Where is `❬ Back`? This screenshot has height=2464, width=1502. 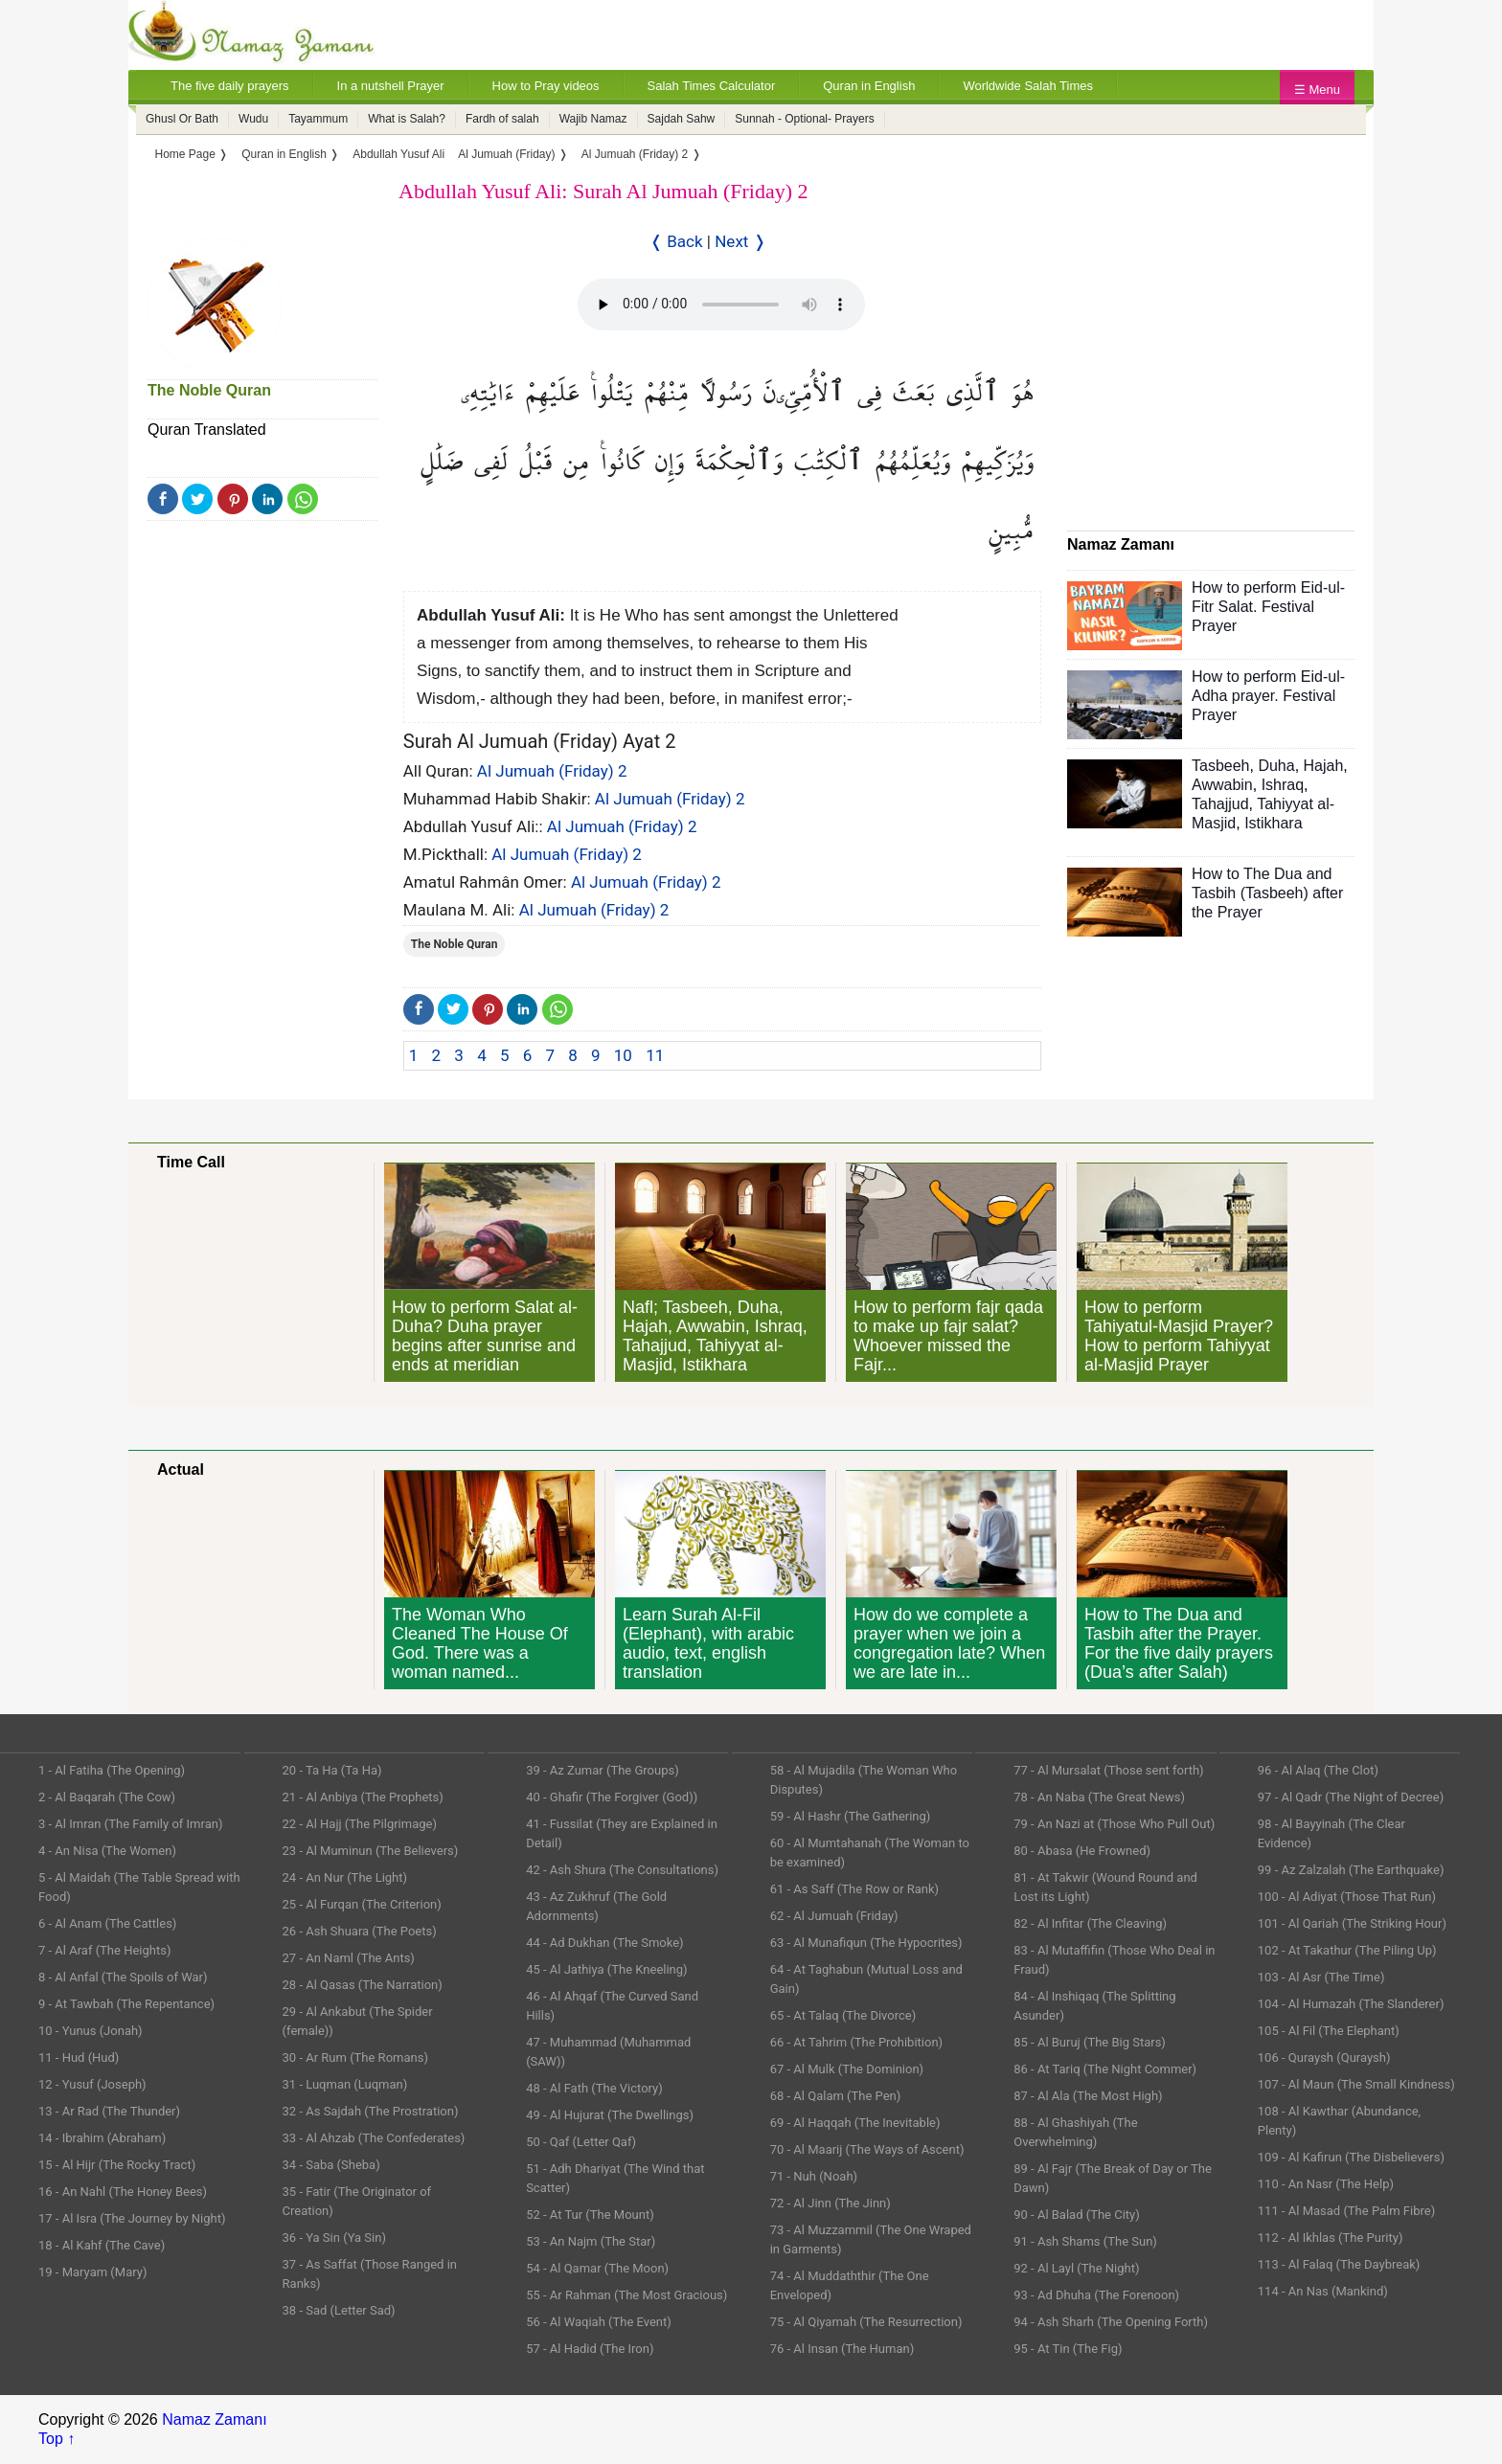 ❬ Back is located at coordinates (676, 241).